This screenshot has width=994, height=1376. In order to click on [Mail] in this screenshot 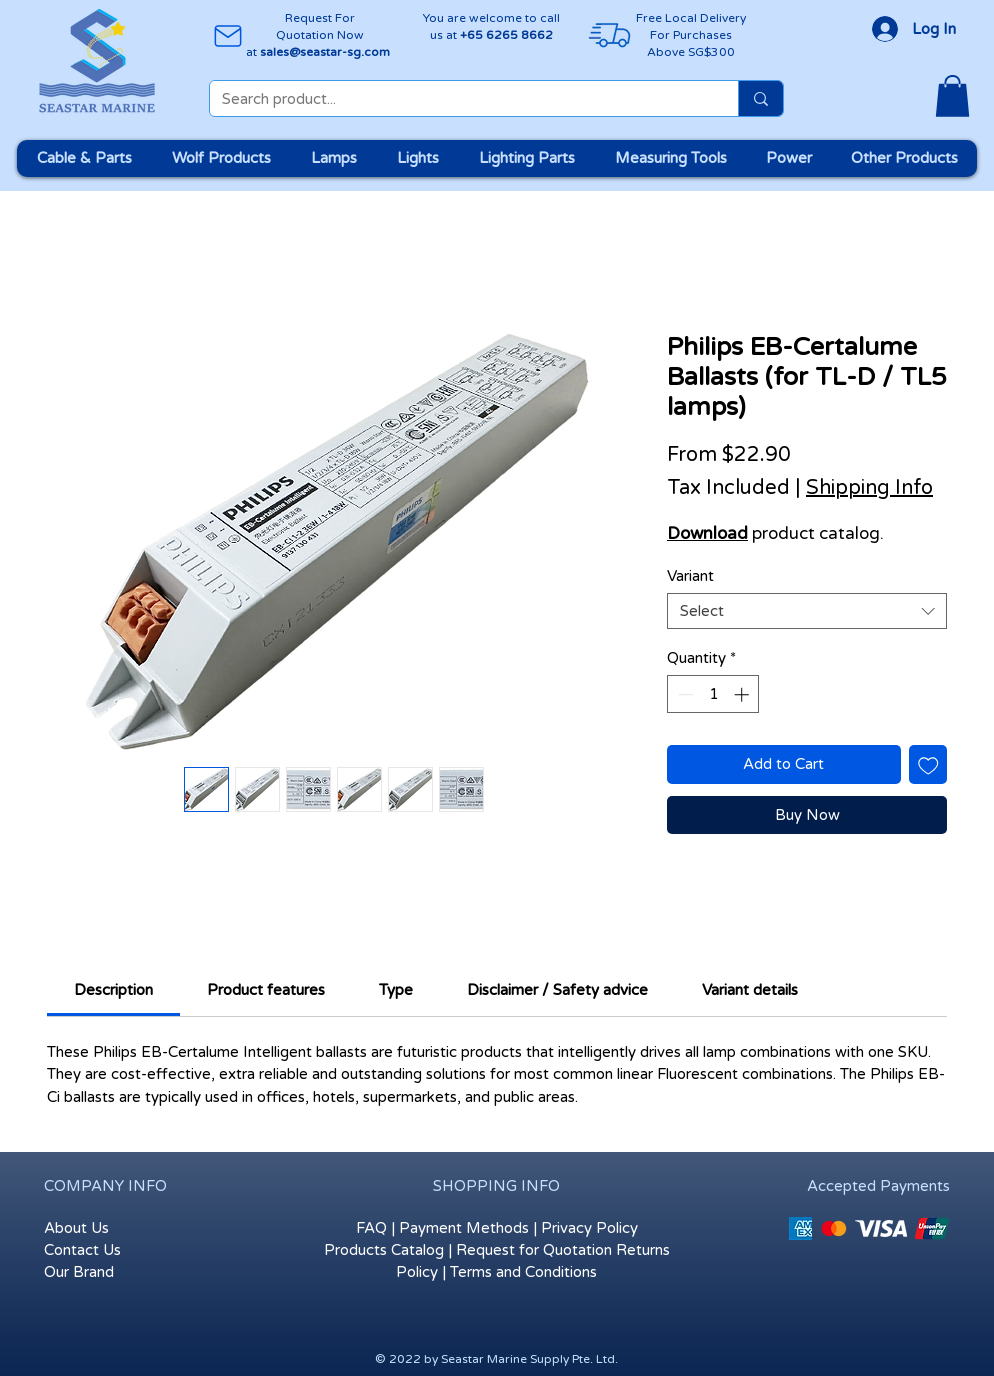, I will do `click(227, 35)`.